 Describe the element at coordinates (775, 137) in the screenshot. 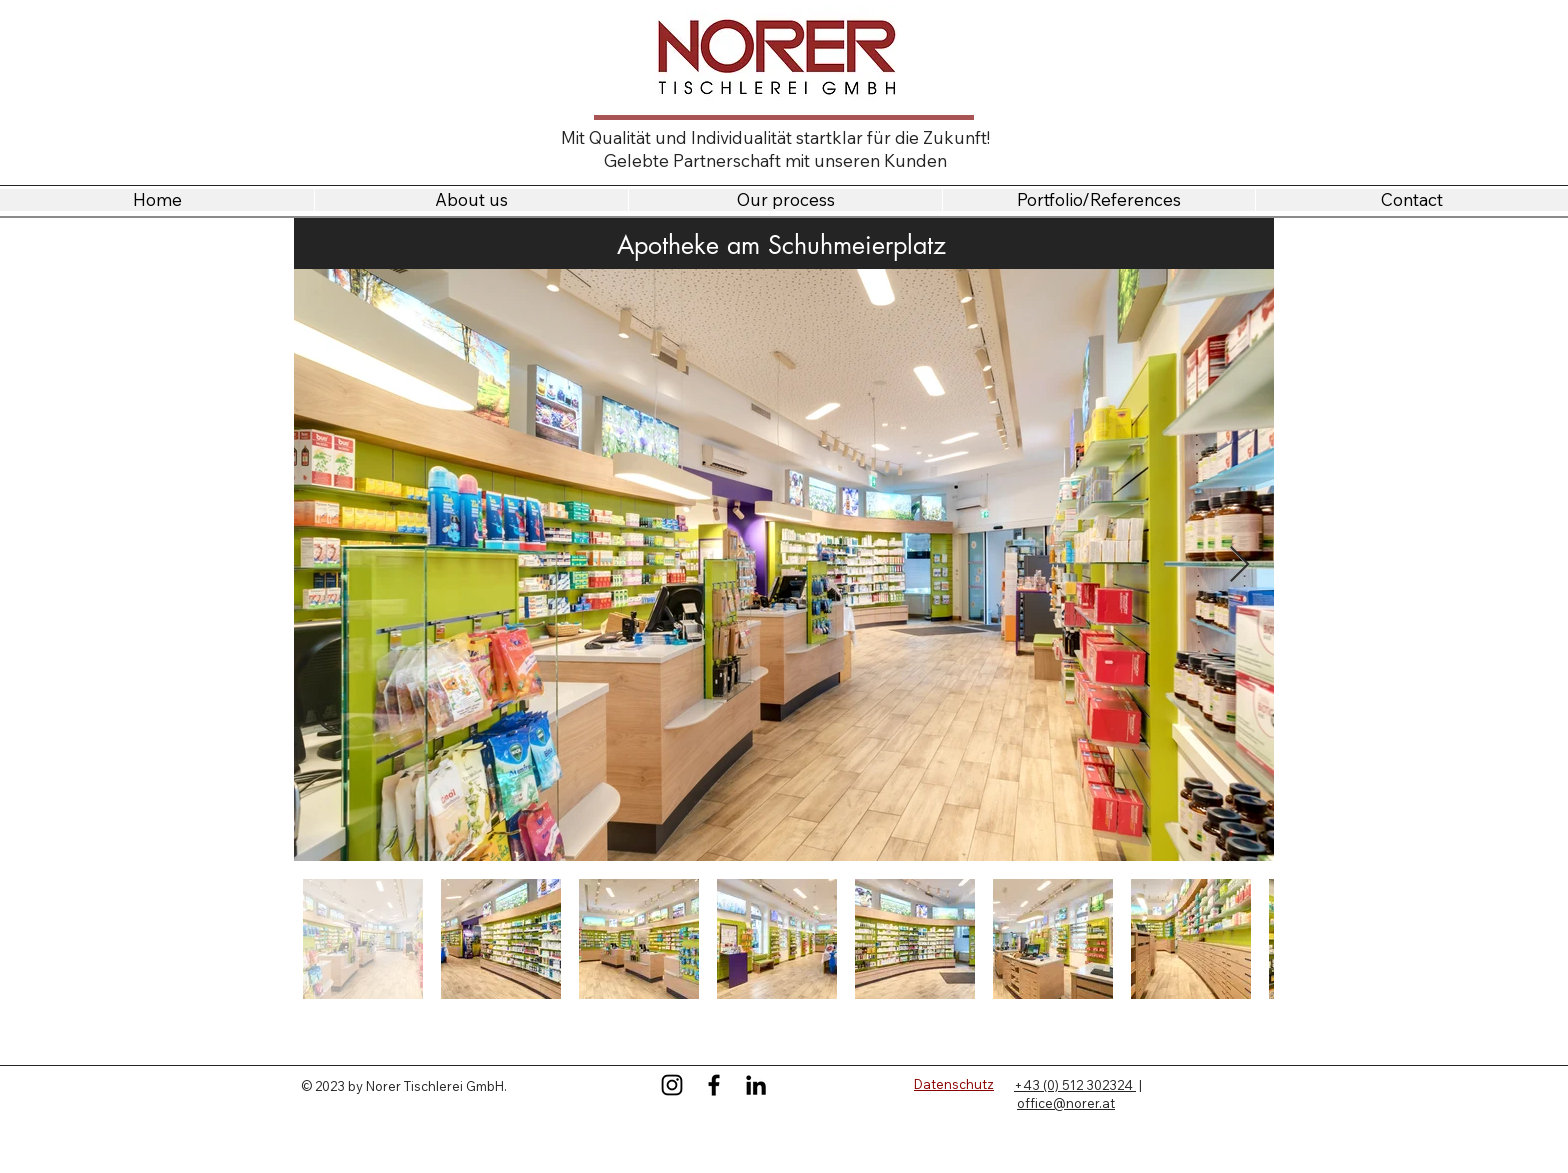

I see `Mit Qualität und Individualität startklar für die Zukunft!` at that location.